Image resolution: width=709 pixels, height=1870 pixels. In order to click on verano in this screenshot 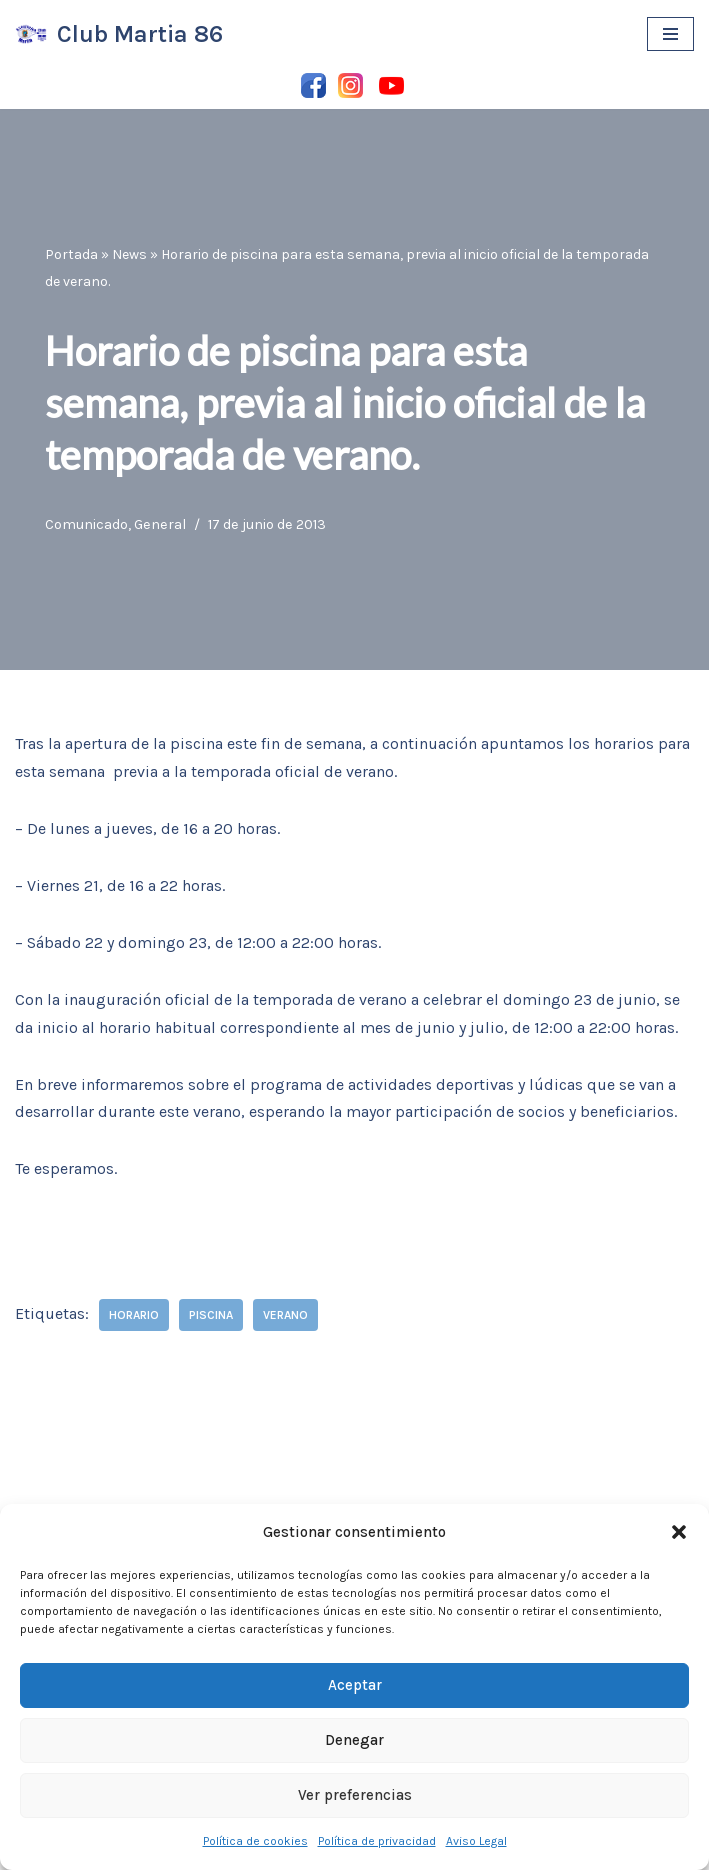, I will do `click(285, 1315)`.